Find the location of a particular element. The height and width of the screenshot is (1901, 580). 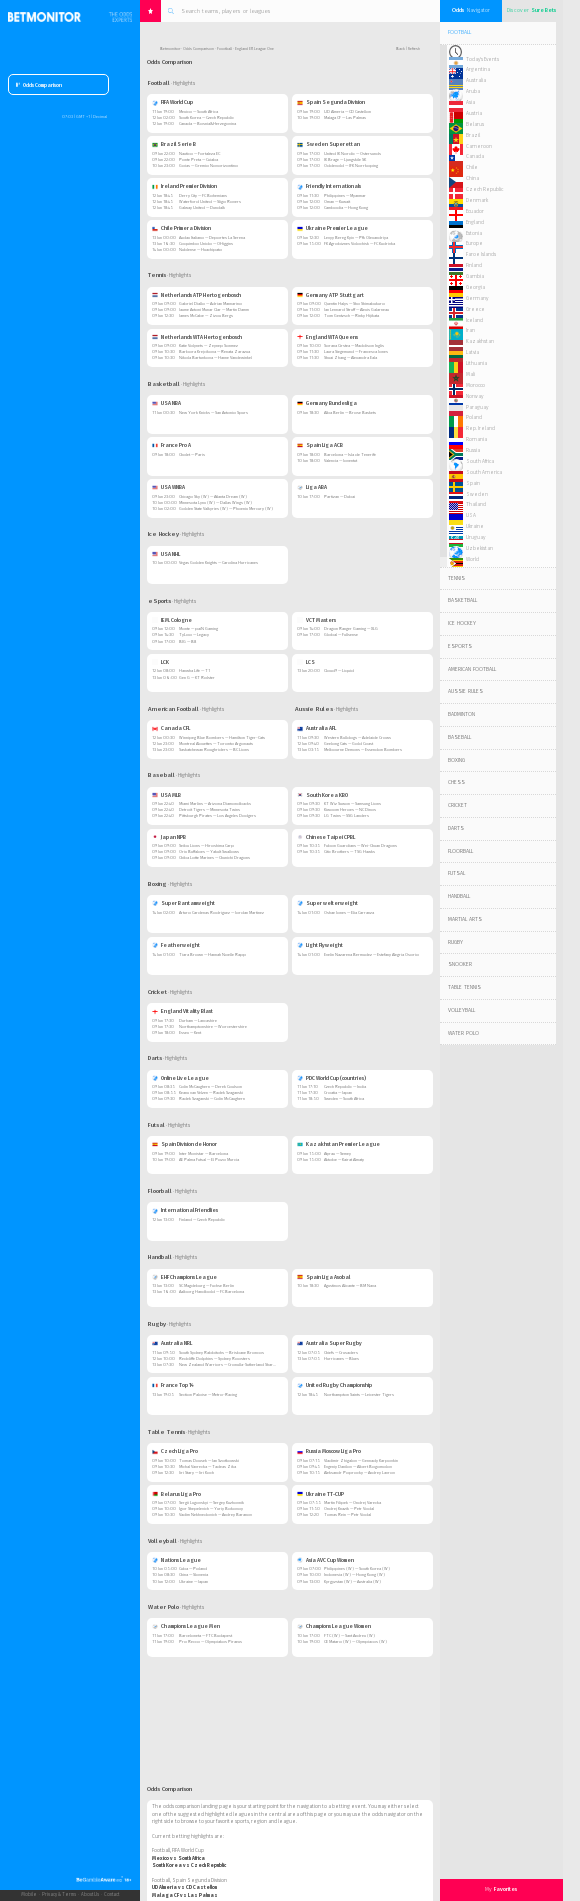

South Korea KBO is located at coordinates (322, 795).